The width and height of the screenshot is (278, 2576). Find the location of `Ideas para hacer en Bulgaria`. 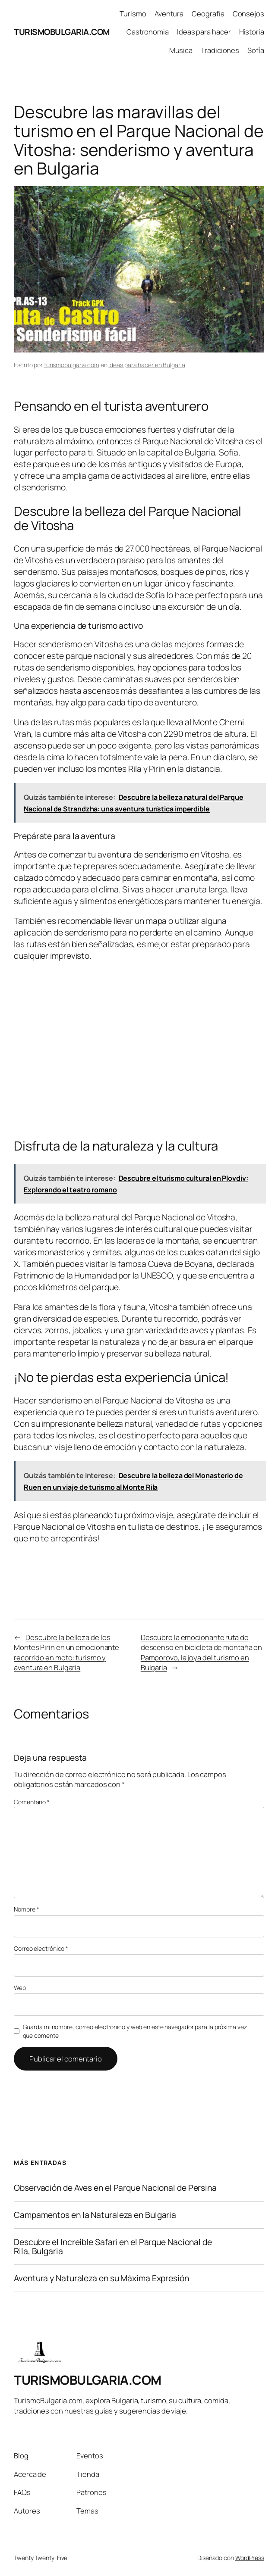

Ideas para hacer en Bulgaria is located at coordinates (146, 365).